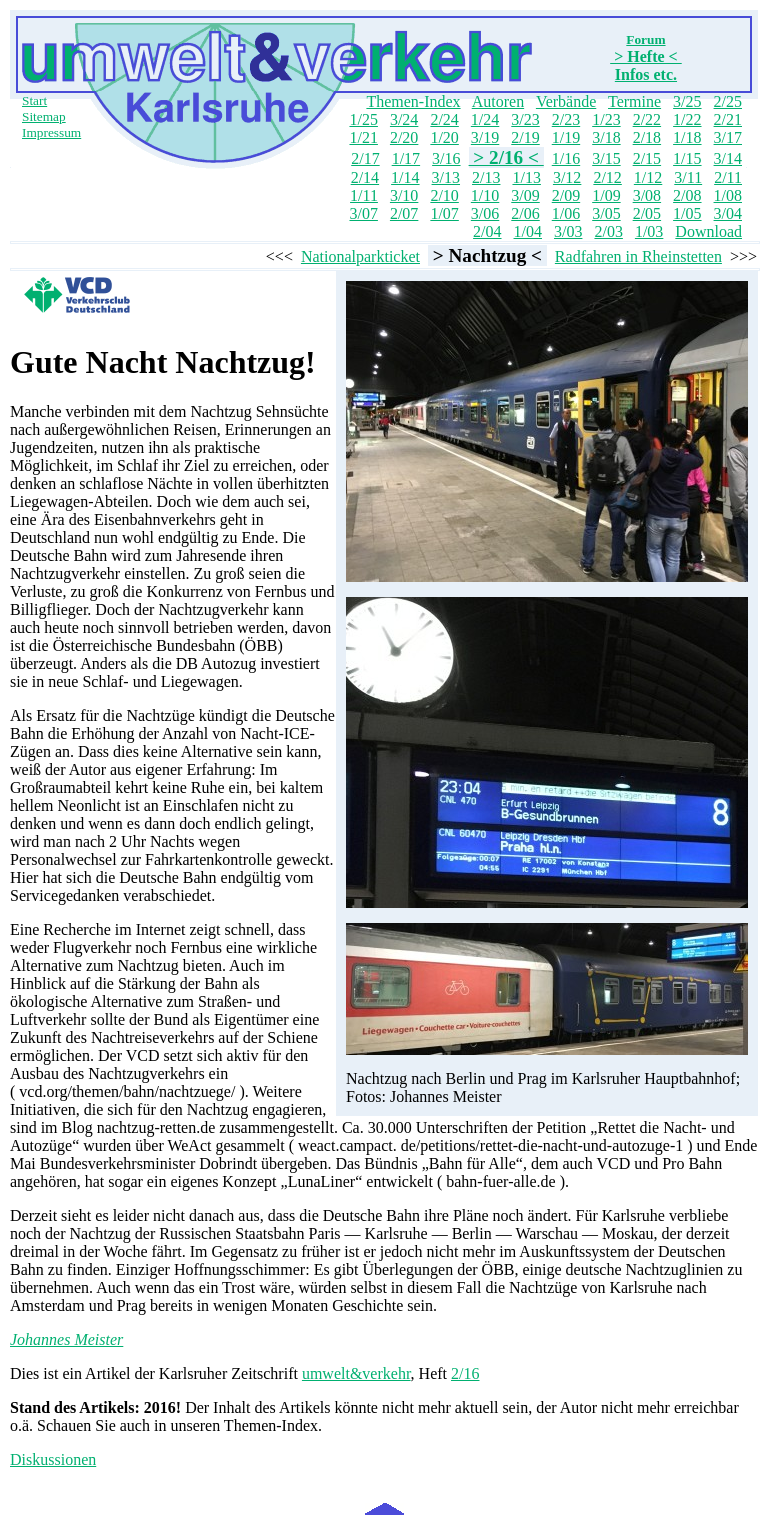  Describe the element at coordinates (406, 158) in the screenshot. I see `1/17` at that location.